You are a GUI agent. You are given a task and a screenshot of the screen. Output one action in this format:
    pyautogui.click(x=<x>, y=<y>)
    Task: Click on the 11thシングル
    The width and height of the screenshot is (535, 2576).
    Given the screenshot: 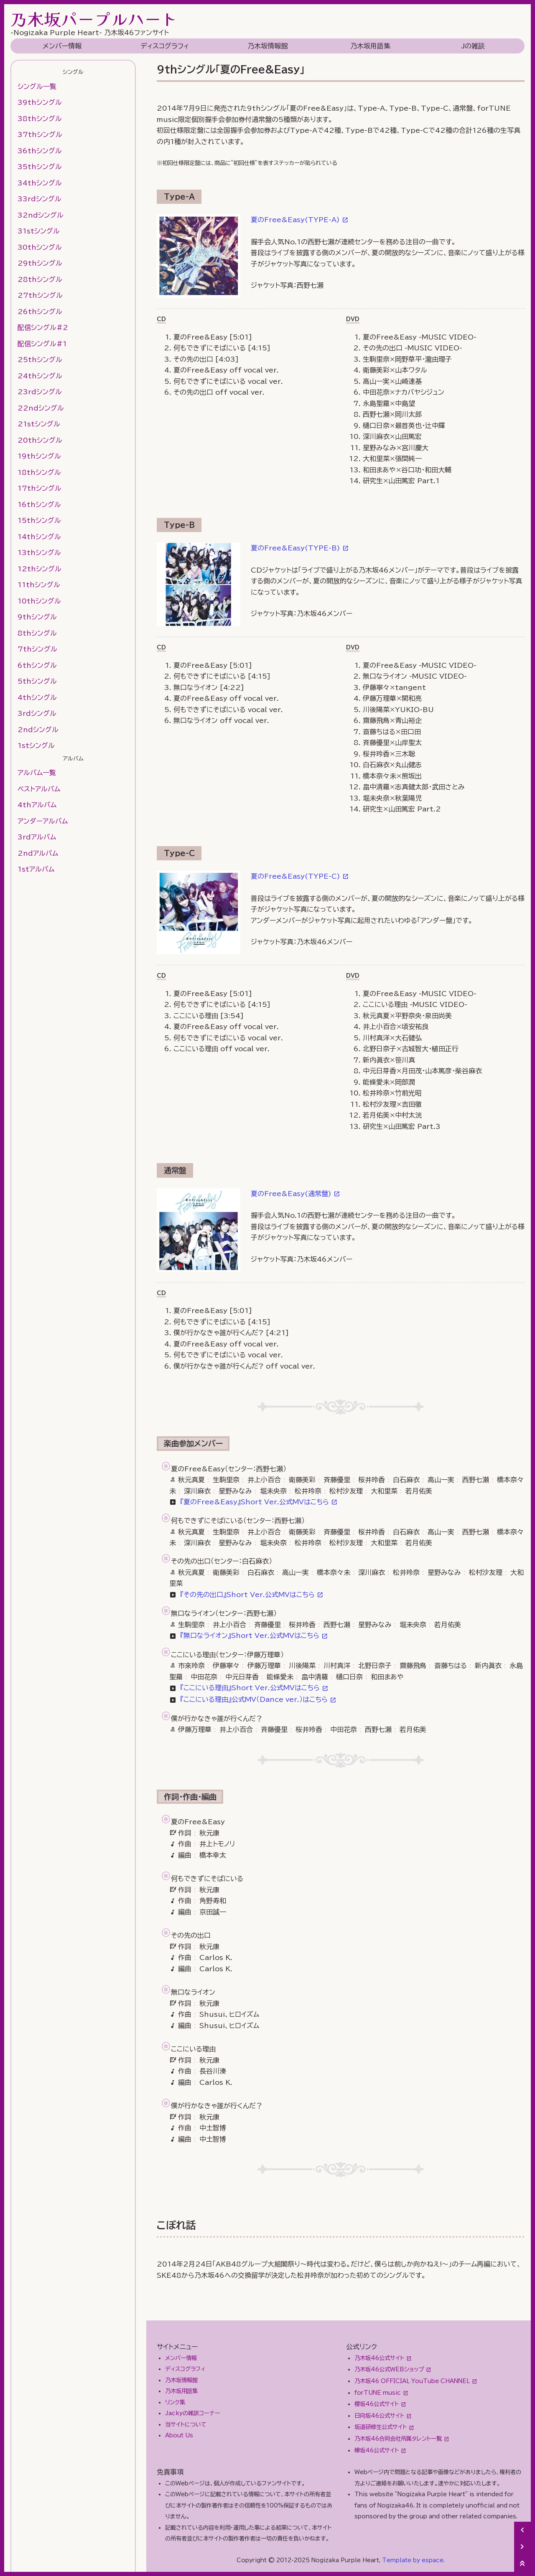 What is the action you would take?
    pyautogui.click(x=39, y=584)
    